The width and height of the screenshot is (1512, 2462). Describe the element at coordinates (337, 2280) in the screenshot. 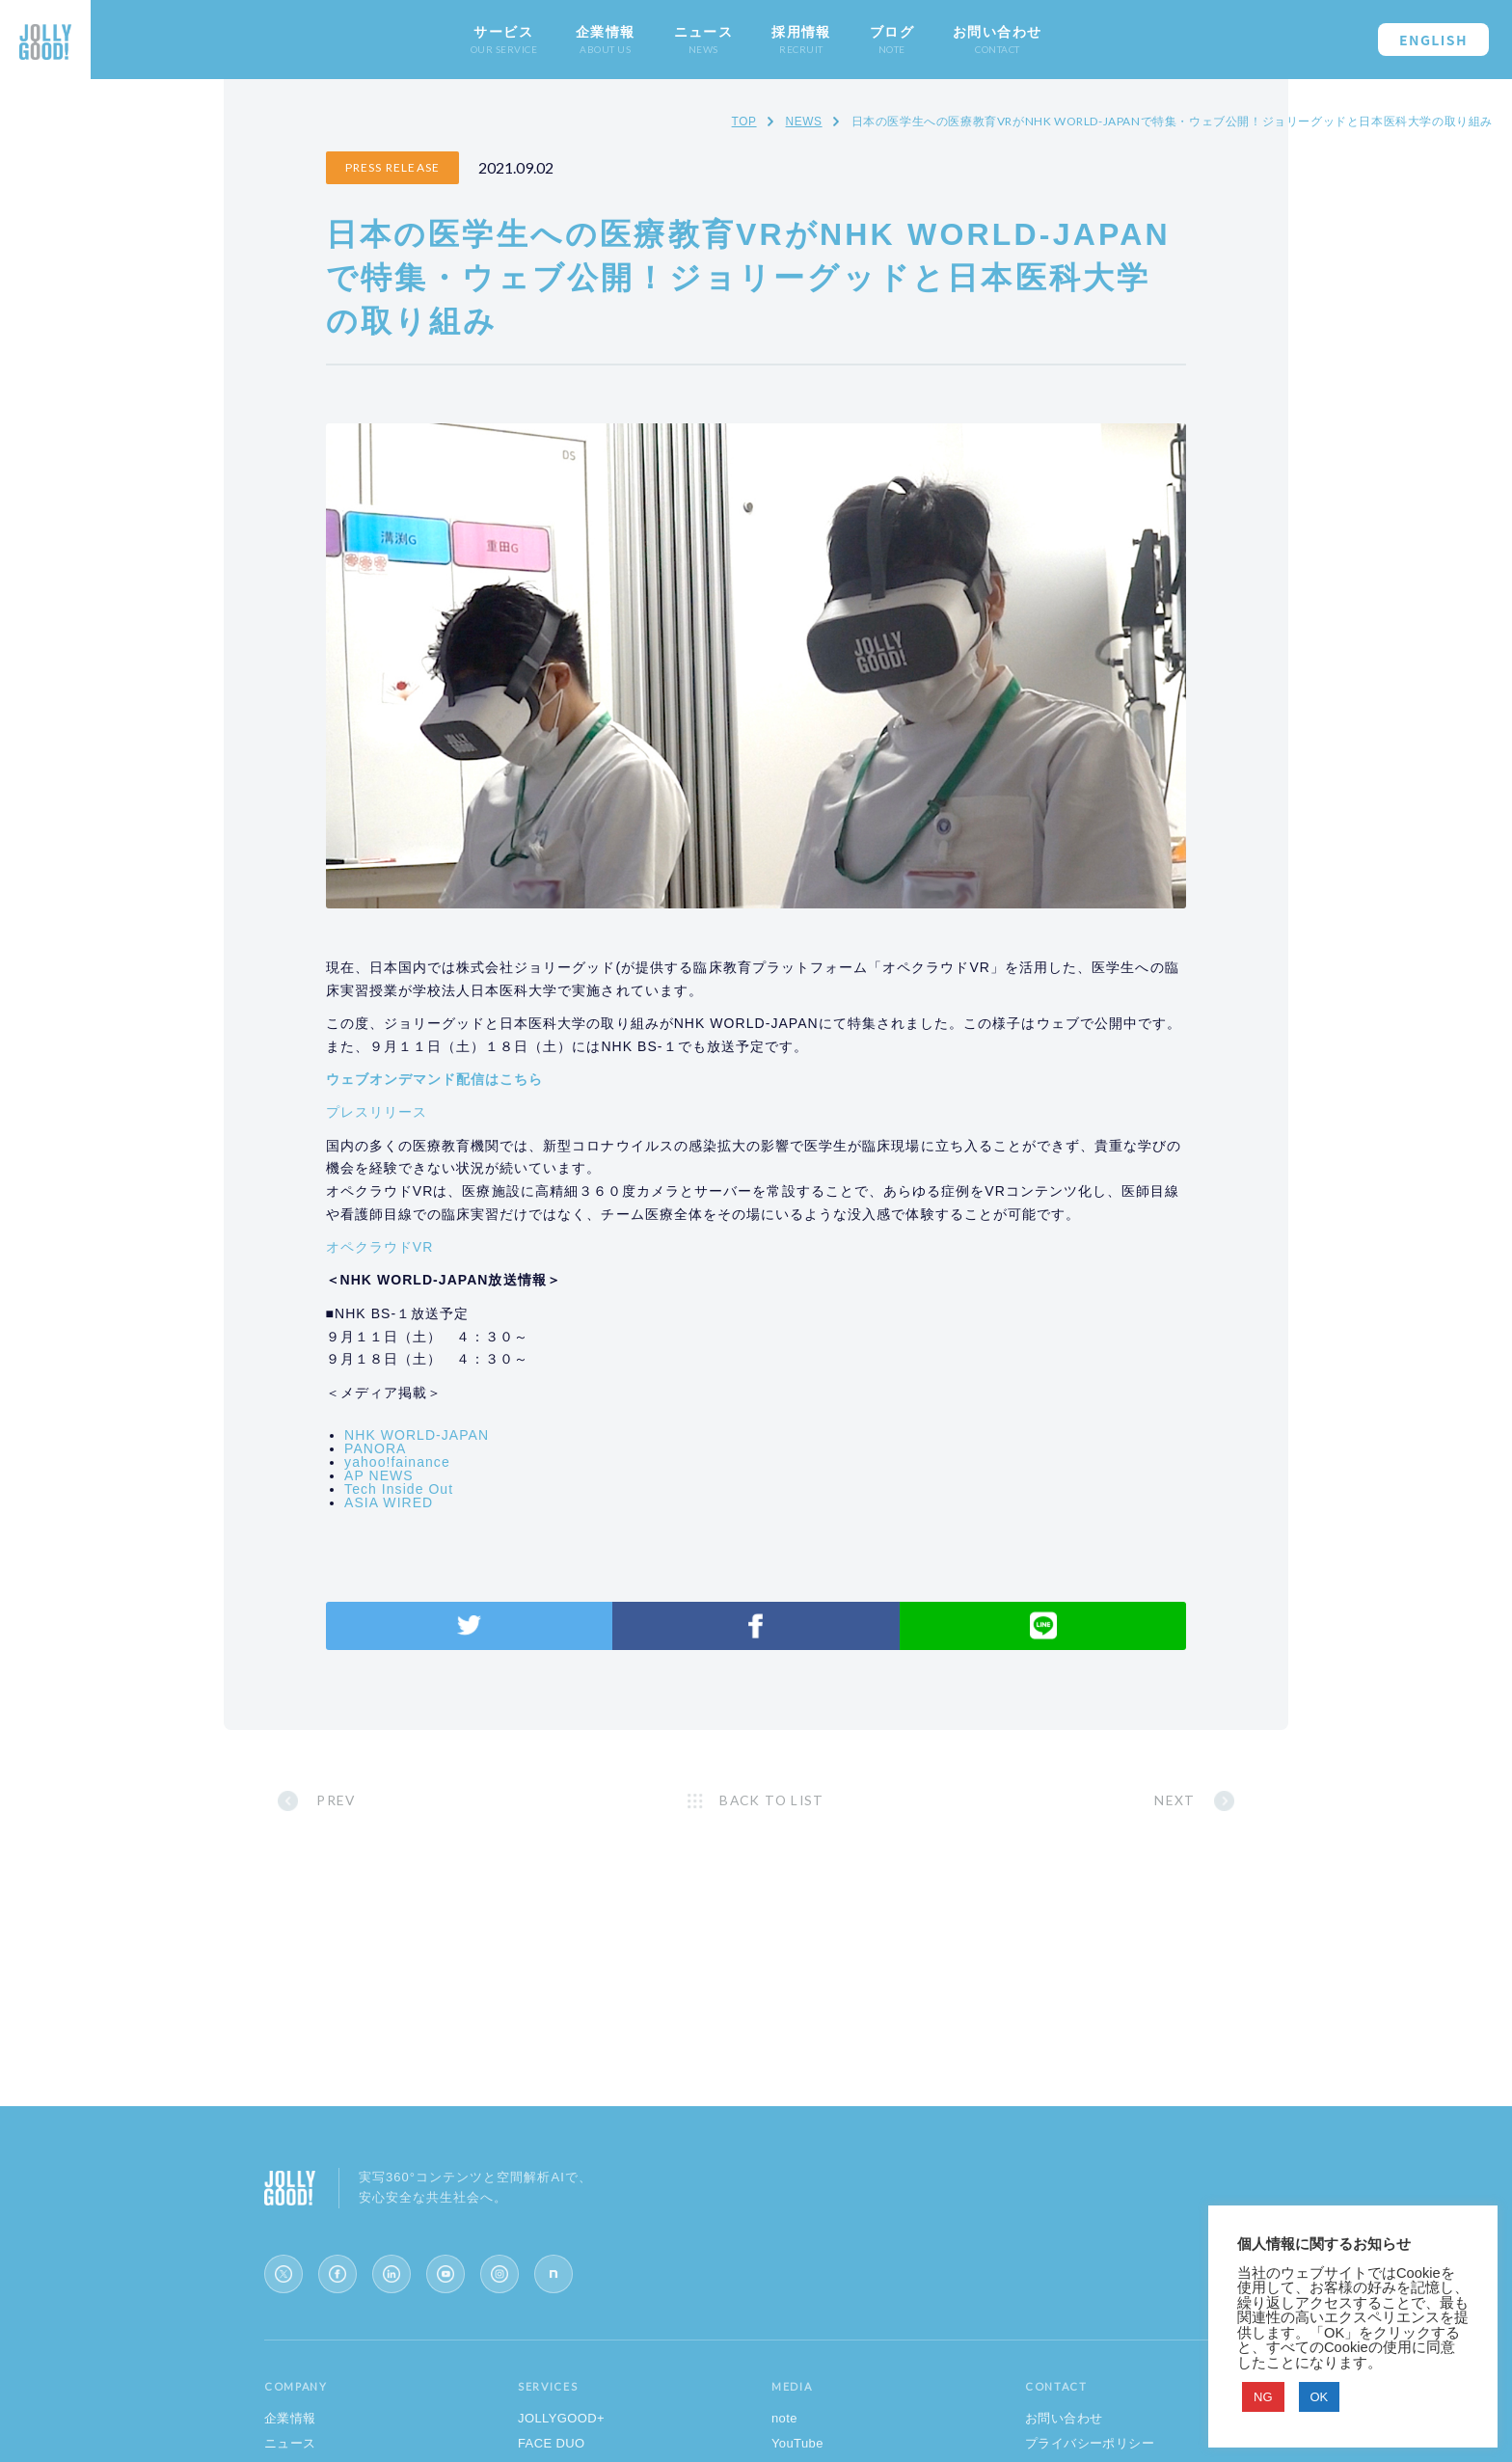

I see `[Facebook]` at that location.